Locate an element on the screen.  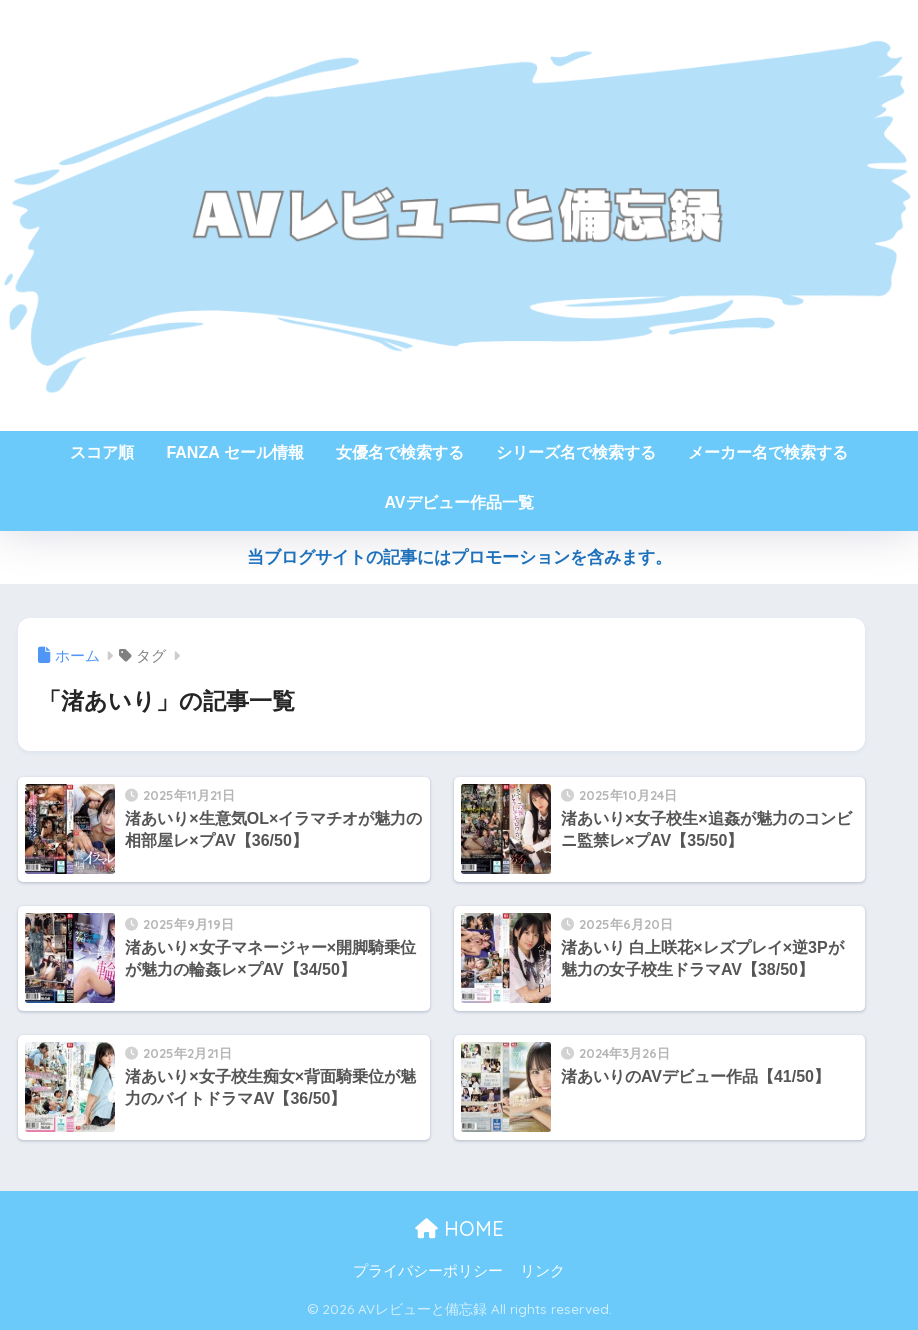
FANZA セール情報 is located at coordinates (234, 452).